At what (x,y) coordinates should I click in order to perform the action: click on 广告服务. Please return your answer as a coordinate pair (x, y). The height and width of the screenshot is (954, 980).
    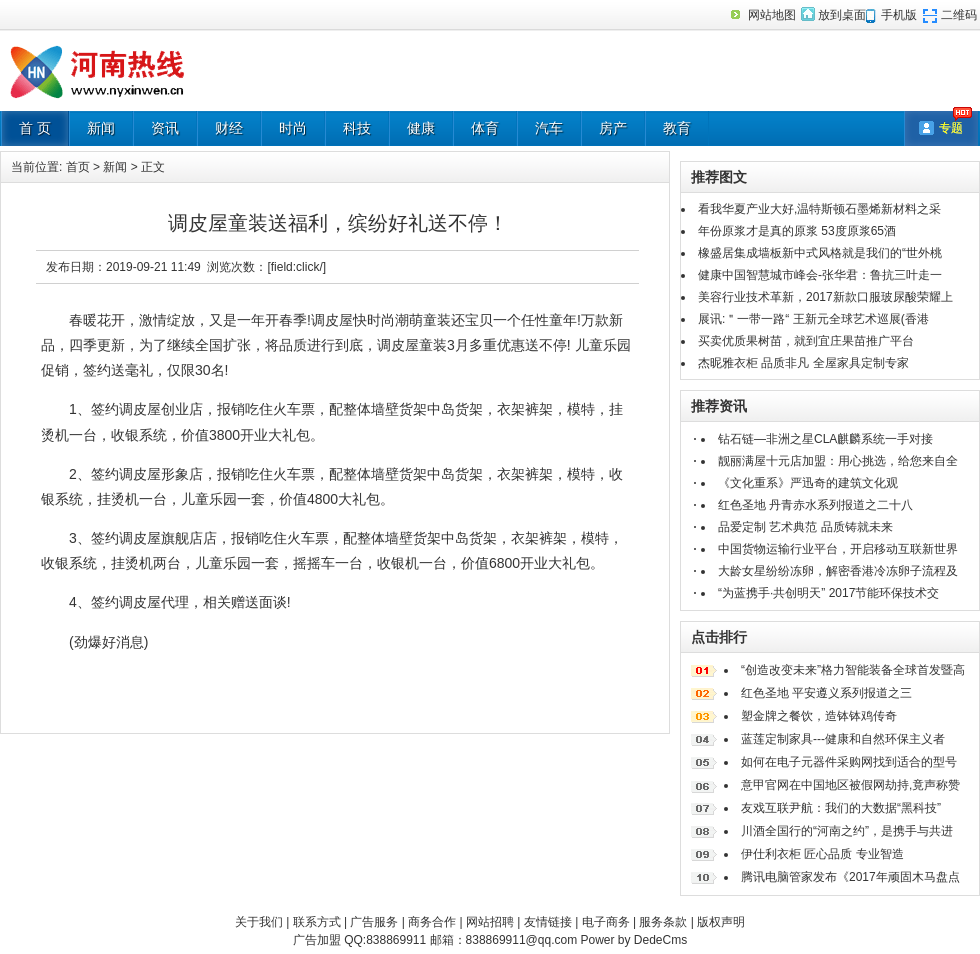
    Looking at the image, I should click on (374, 922).